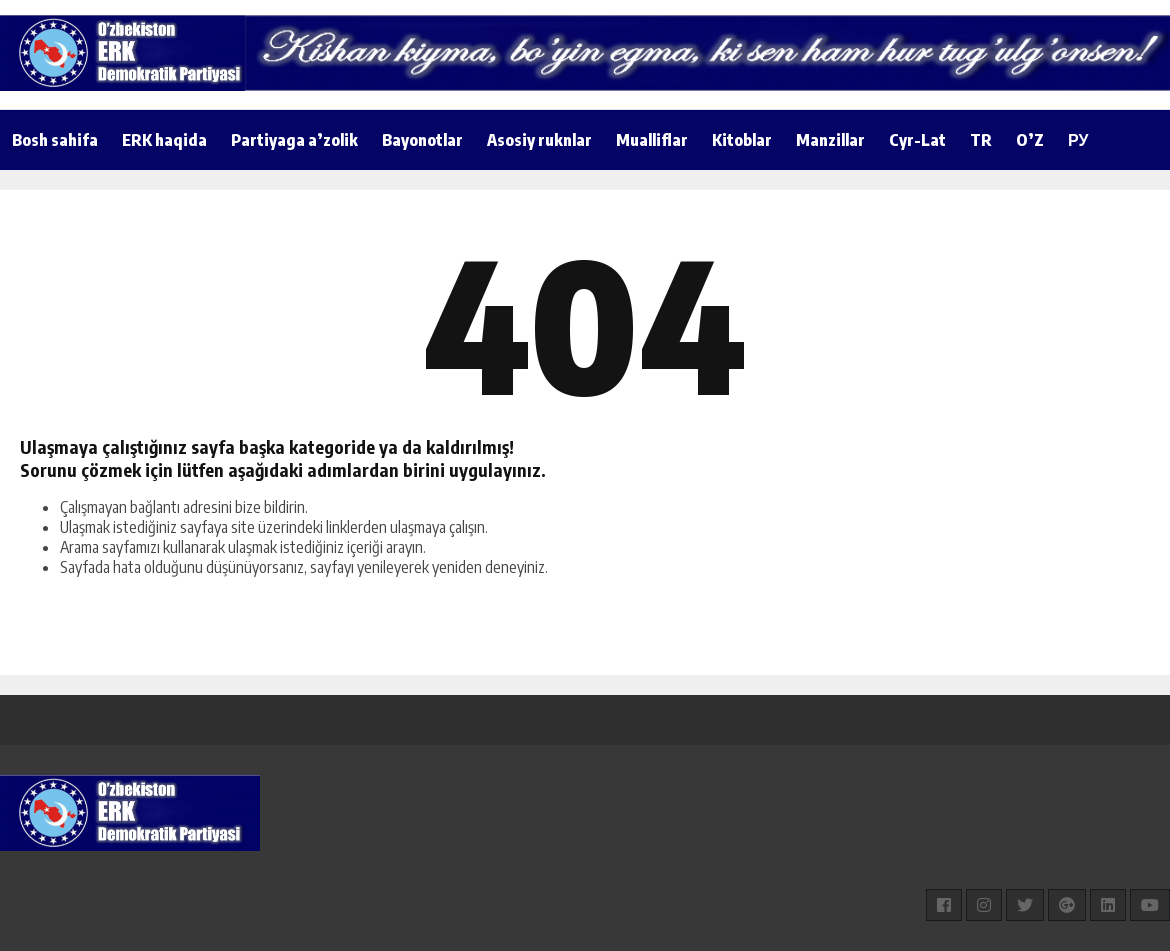 Image resolution: width=1170 pixels, height=951 pixels. Describe the element at coordinates (294, 140) in the screenshot. I see `Partiyaga a’zolik` at that location.